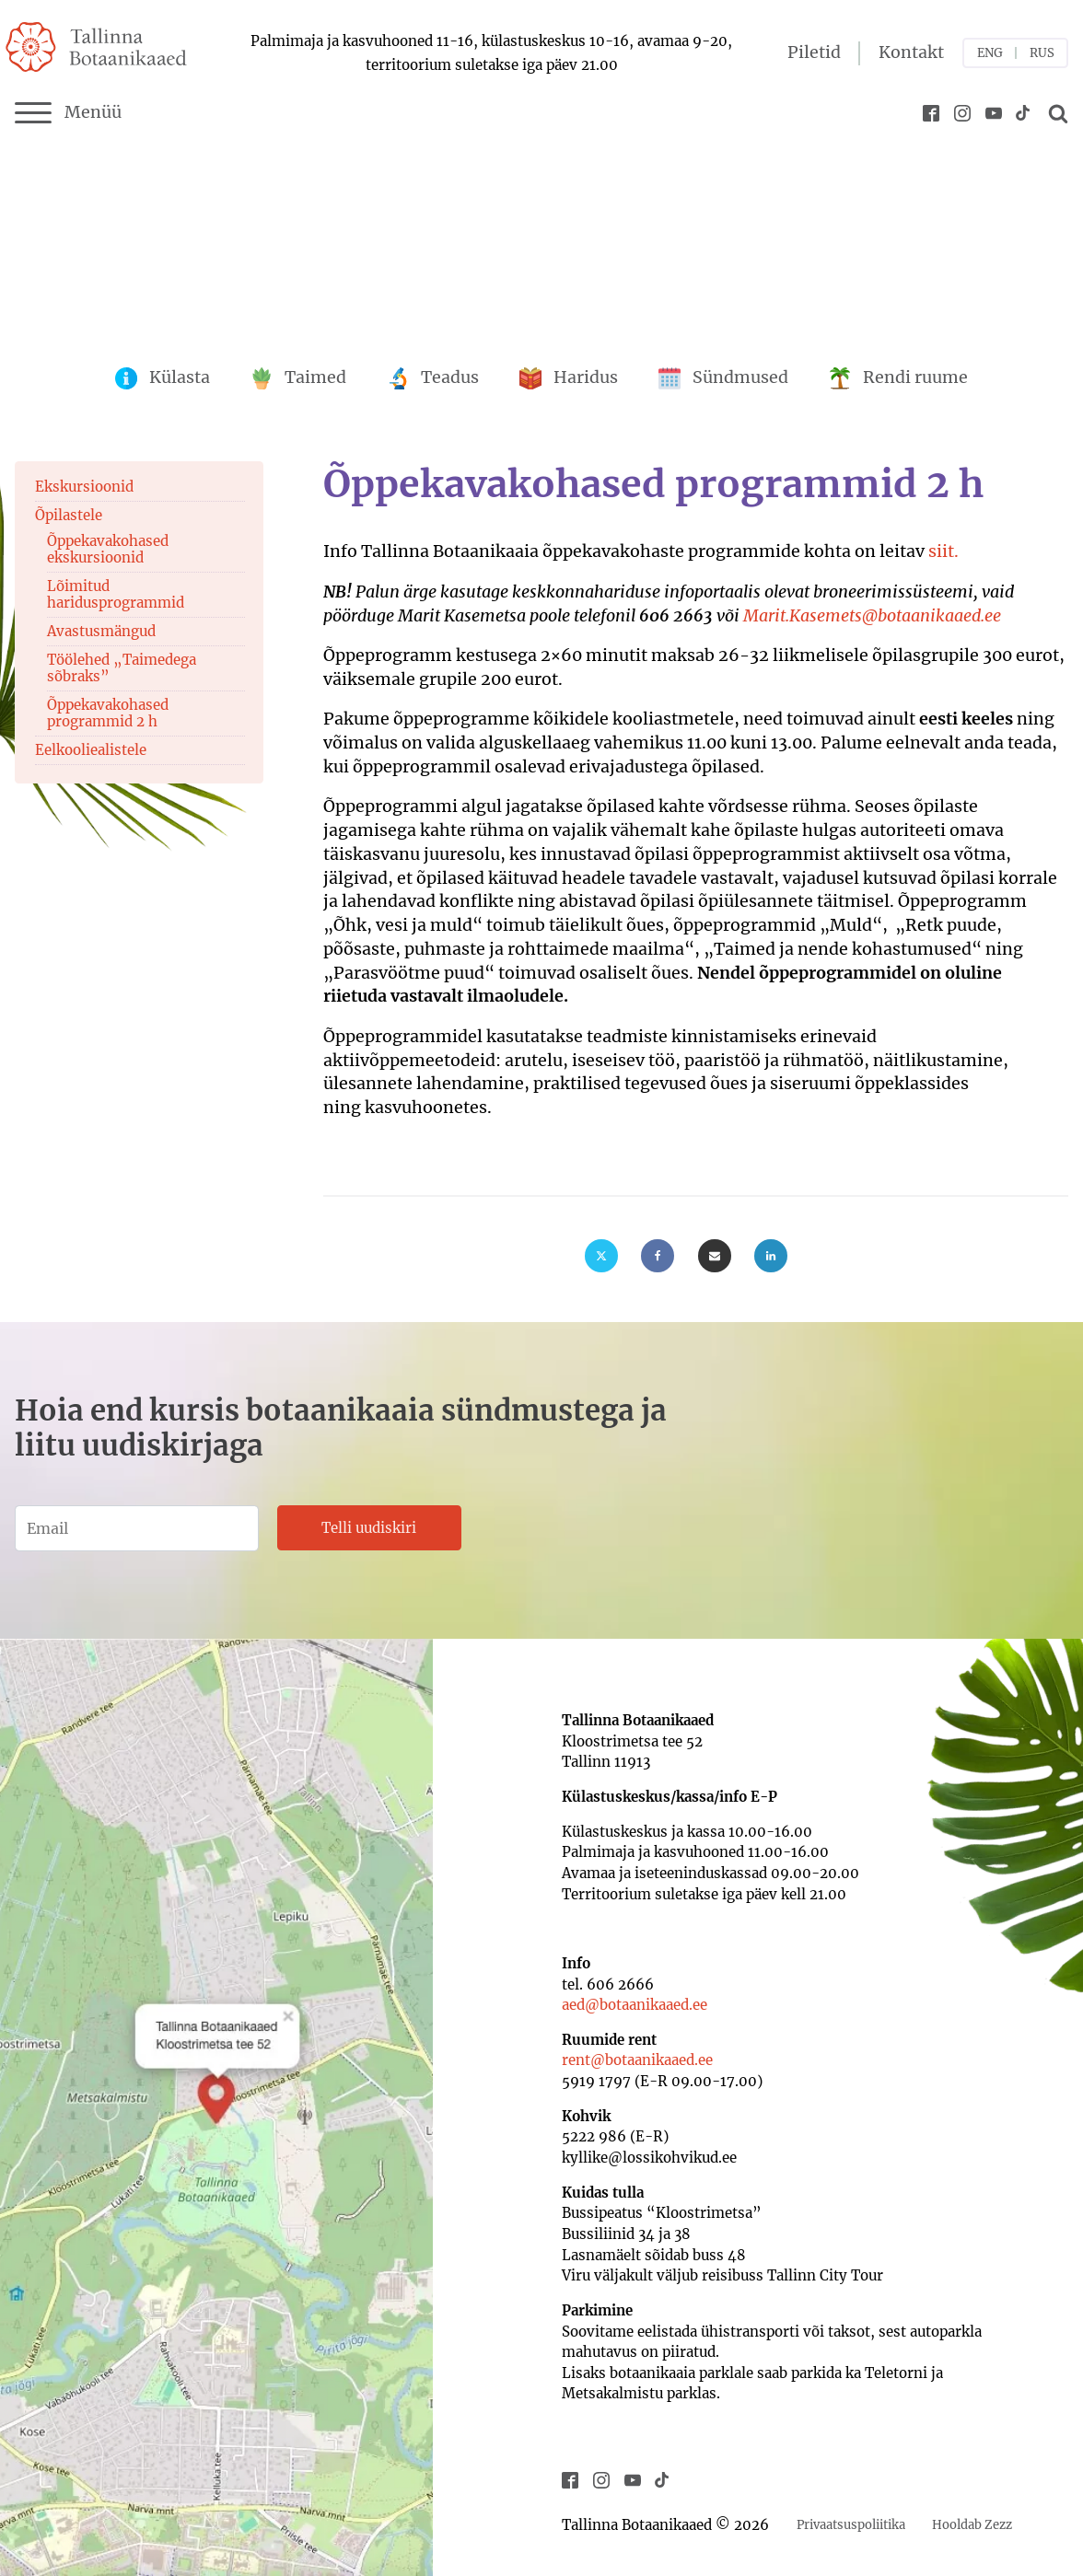 The height and width of the screenshot is (2576, 1083). What do you see at coordinates (814, 52) in the screenshot?
I see `Piletid` at bounding box center [814, 52].